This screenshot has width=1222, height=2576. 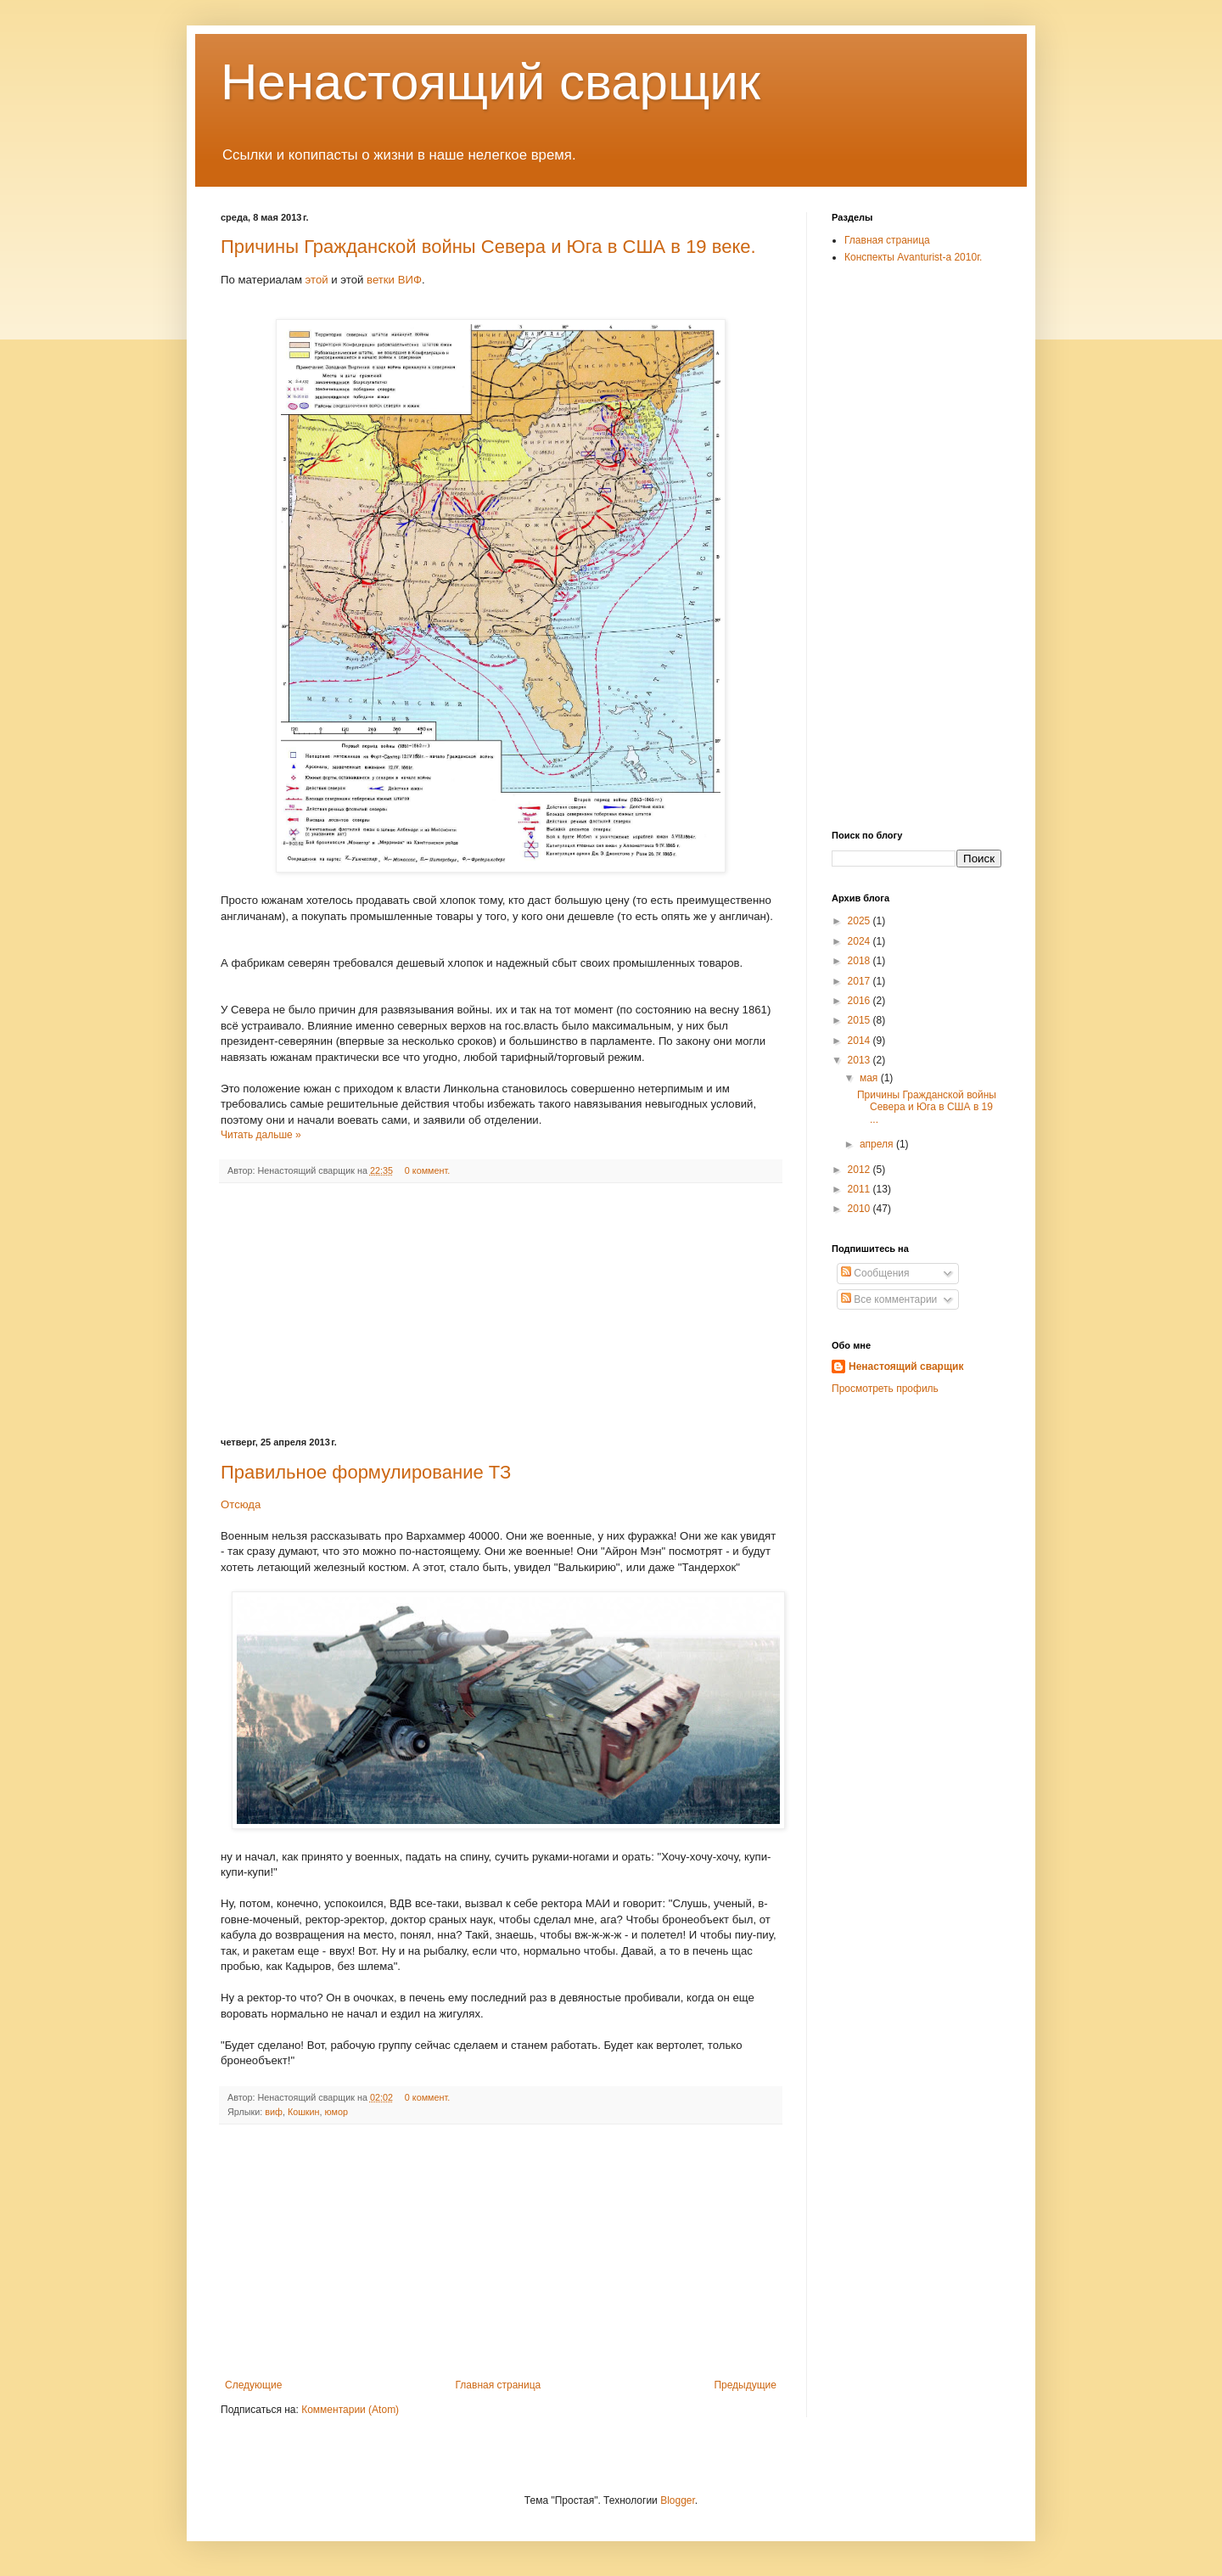 I want to click on Ненастоящий сварщик, so click(x=490, y=81).